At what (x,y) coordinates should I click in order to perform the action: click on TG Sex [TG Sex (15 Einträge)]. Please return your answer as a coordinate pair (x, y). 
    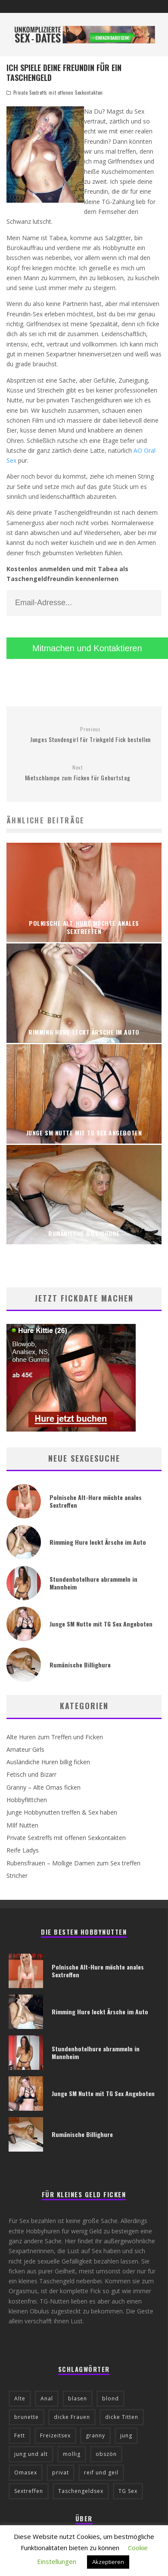
    Looking at the image, I should click on (127, 2491).